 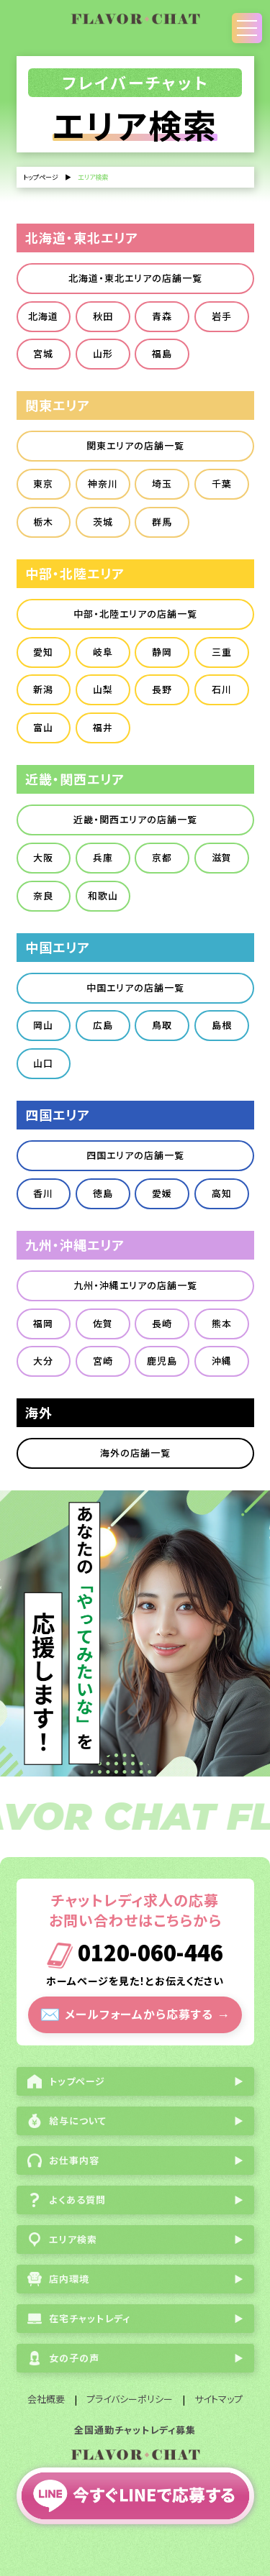 What do you see at coordinates (218, 2399) in the screenshot?
I see `サイトマップ` at bounding box center [218, 2399].